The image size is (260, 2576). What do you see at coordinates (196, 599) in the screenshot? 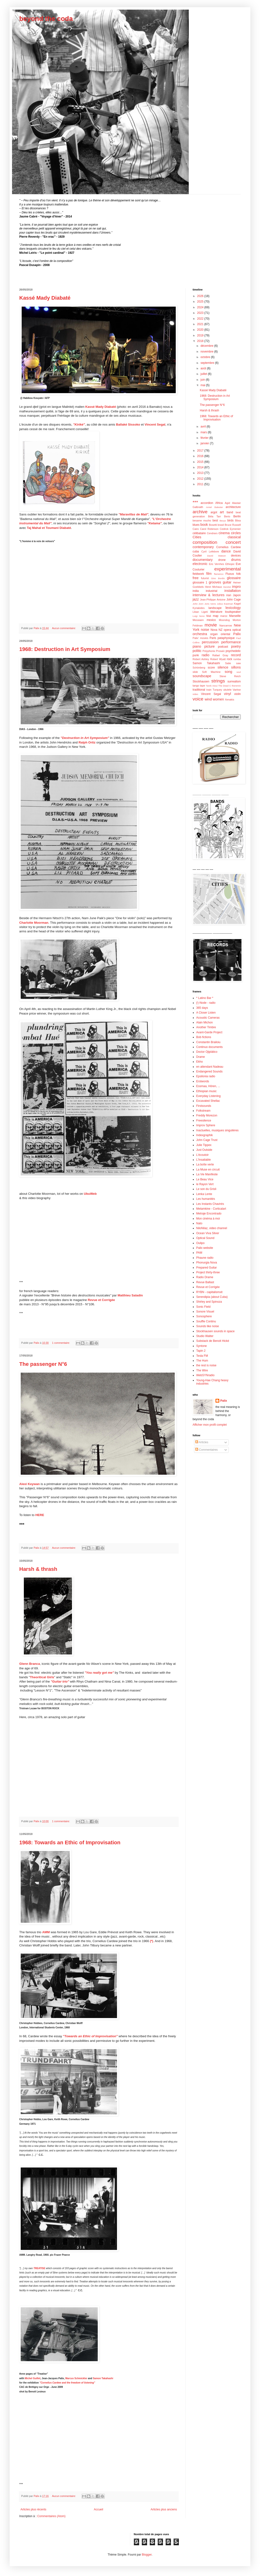
I see `jazz` at bounding box center [196, 599].